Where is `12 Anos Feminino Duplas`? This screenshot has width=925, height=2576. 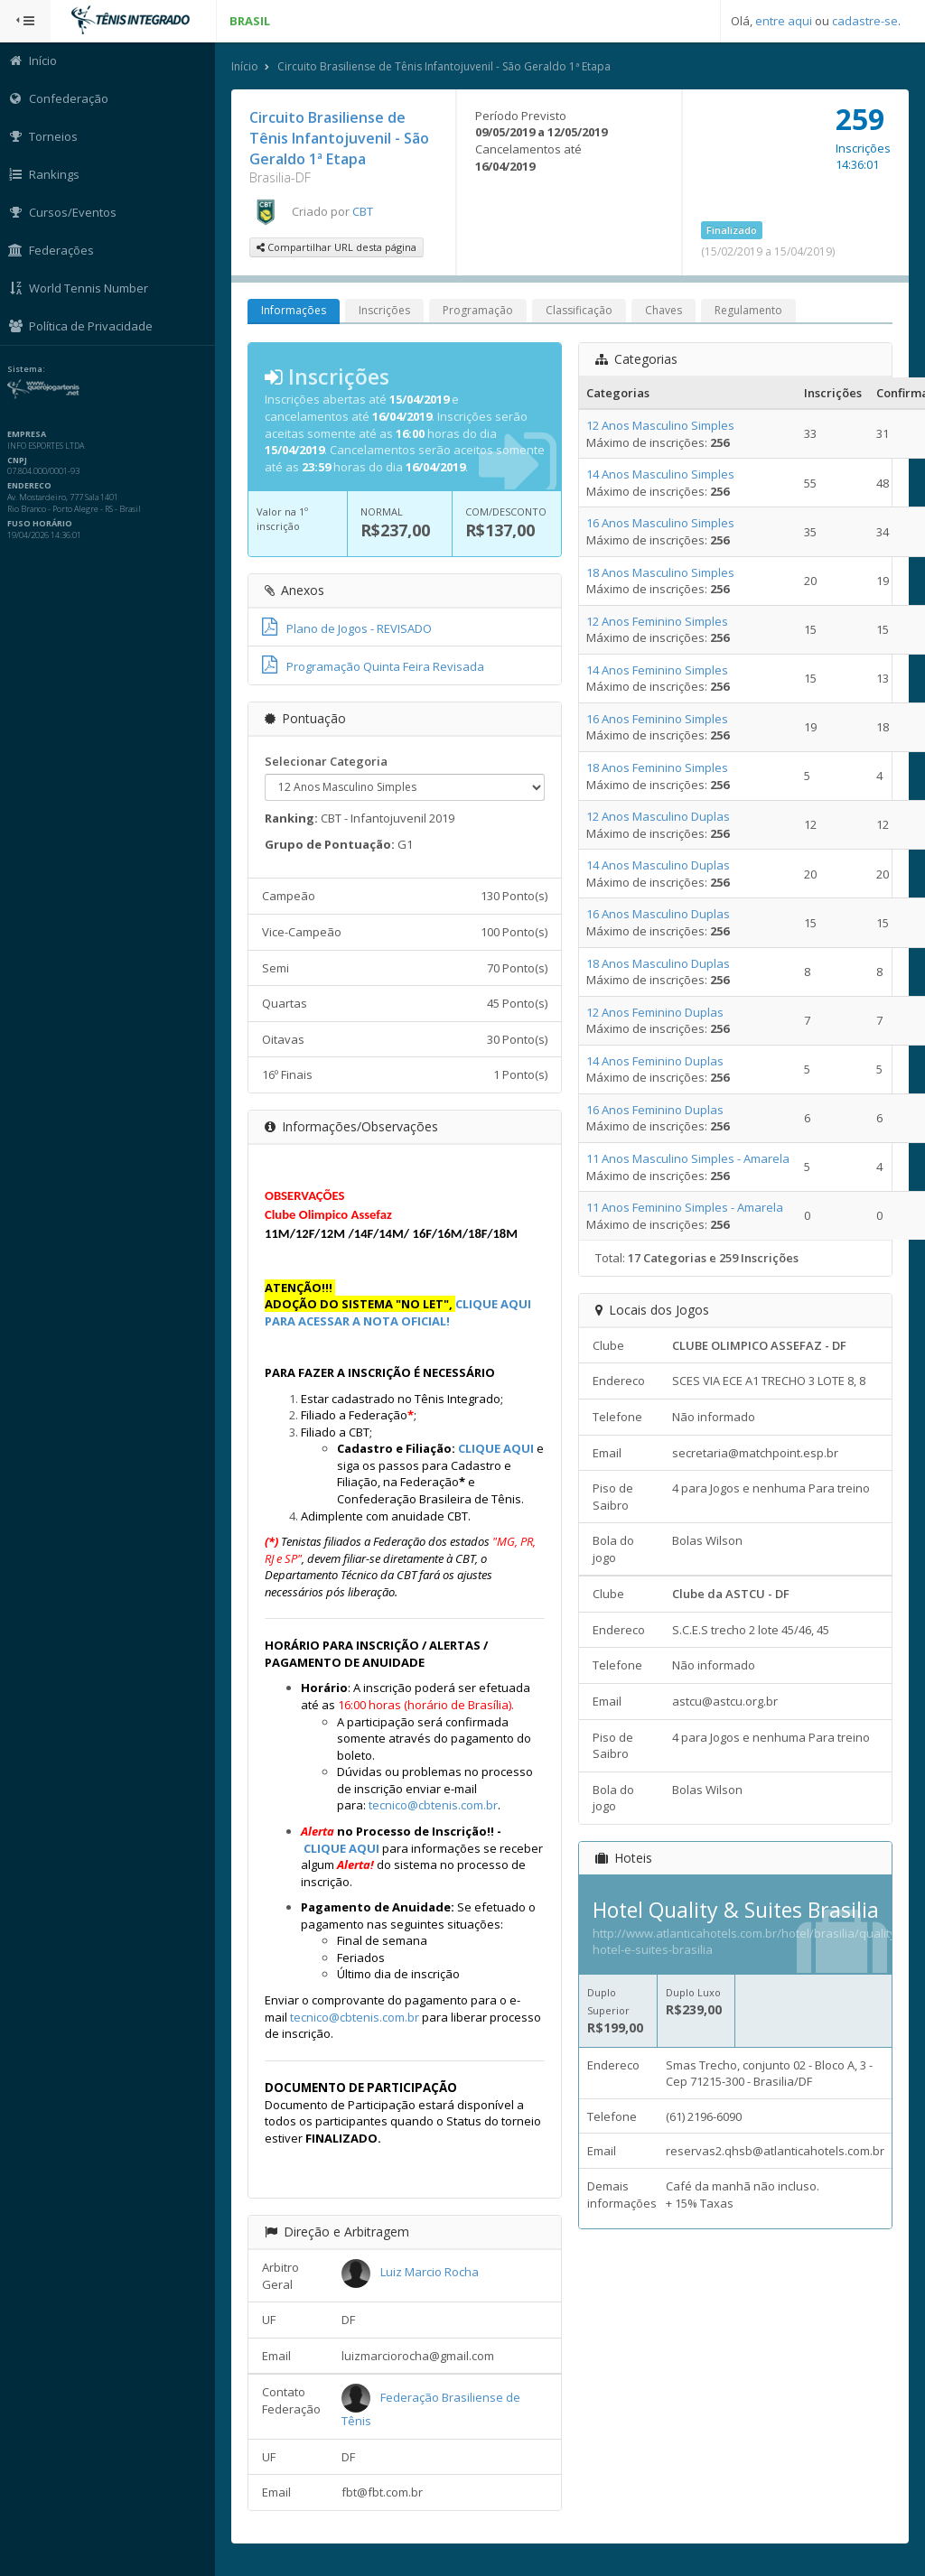
12 Anos Feminino Duplas is located at coordinates (655, 1012).